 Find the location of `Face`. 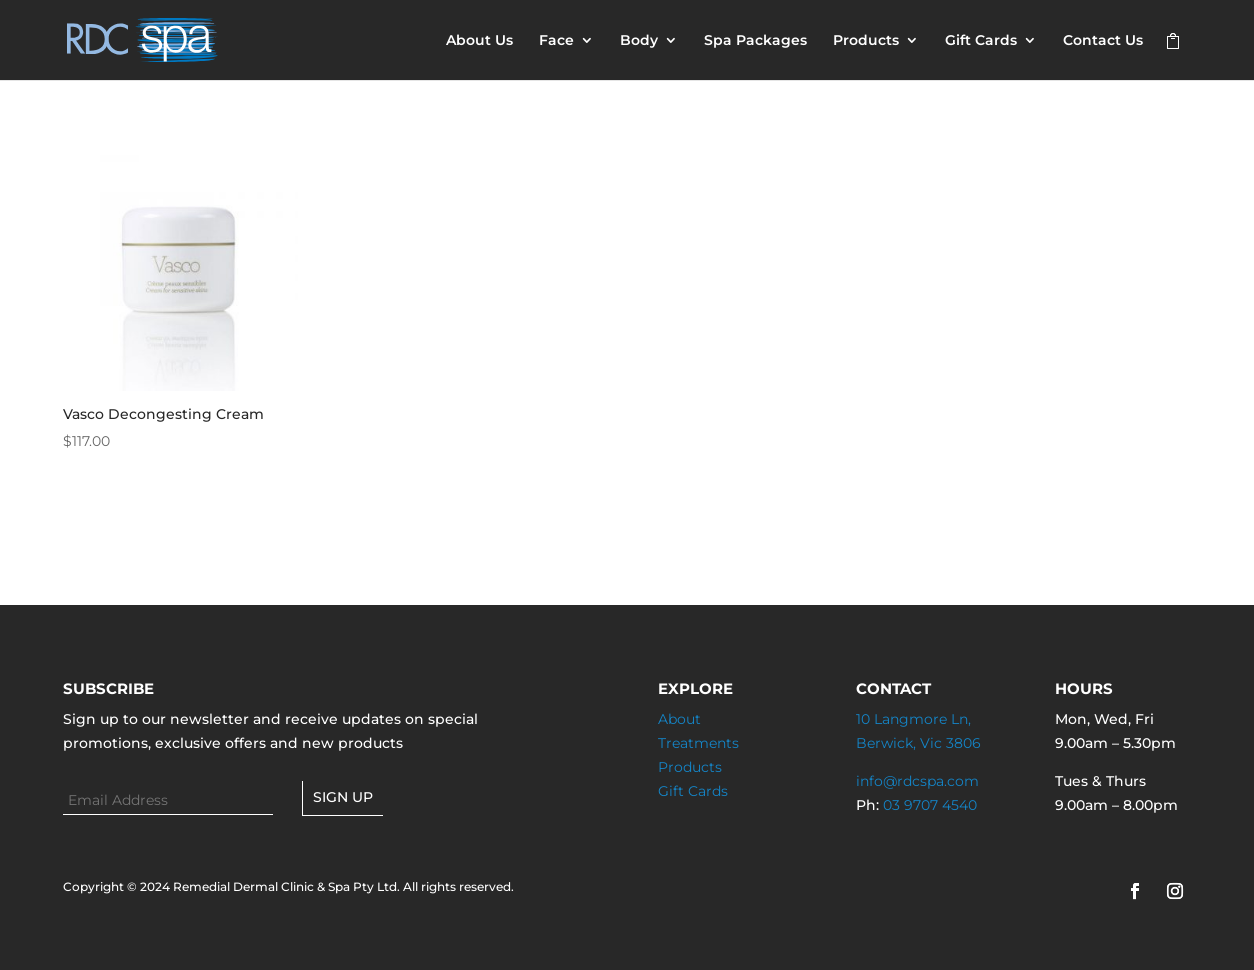

Face is located at coordinates (556, 41).